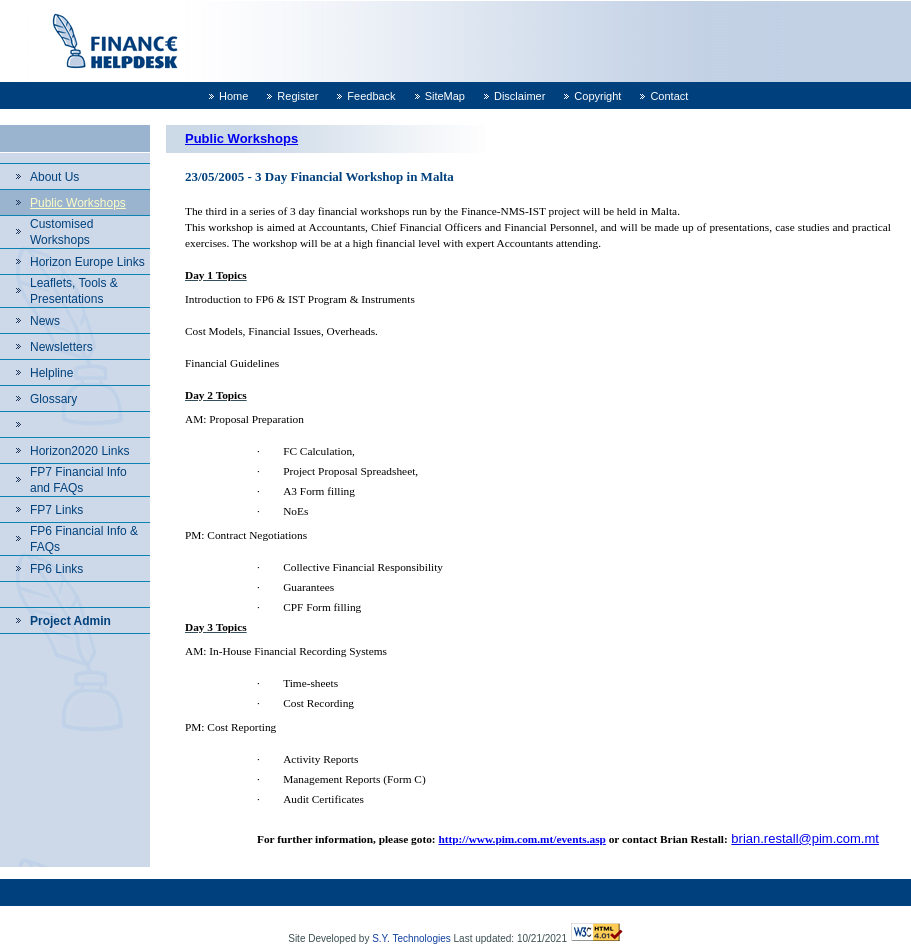 This screenshot has height=947, width=911. I want to click on Copyright, so click(597, 96).